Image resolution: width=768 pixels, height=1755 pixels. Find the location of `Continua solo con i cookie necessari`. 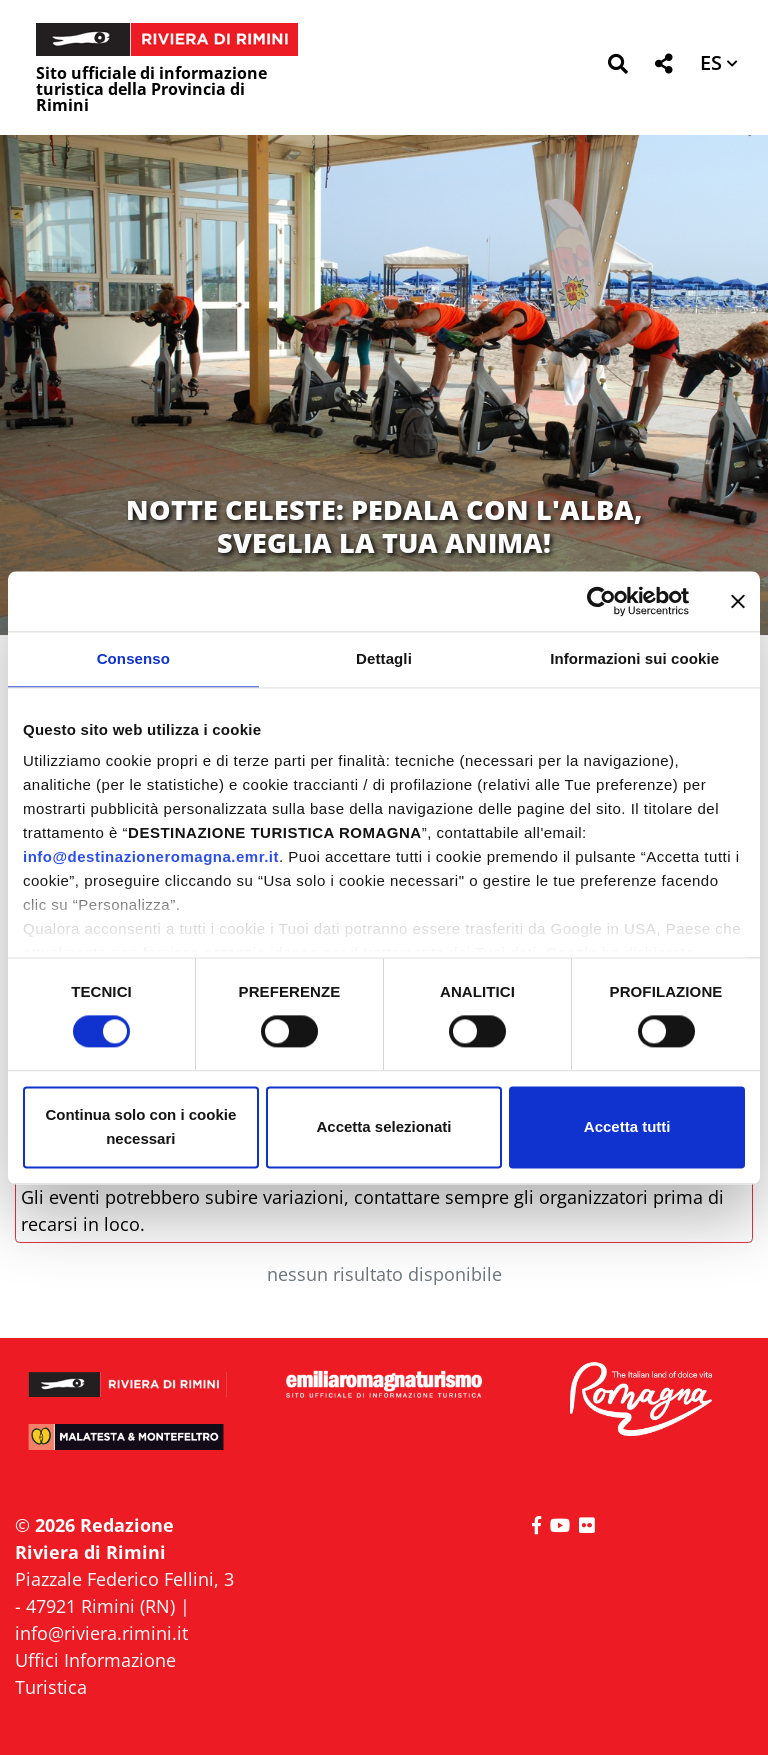

Continua solo con i cookie necessari is located at coordinates (140, 1126).